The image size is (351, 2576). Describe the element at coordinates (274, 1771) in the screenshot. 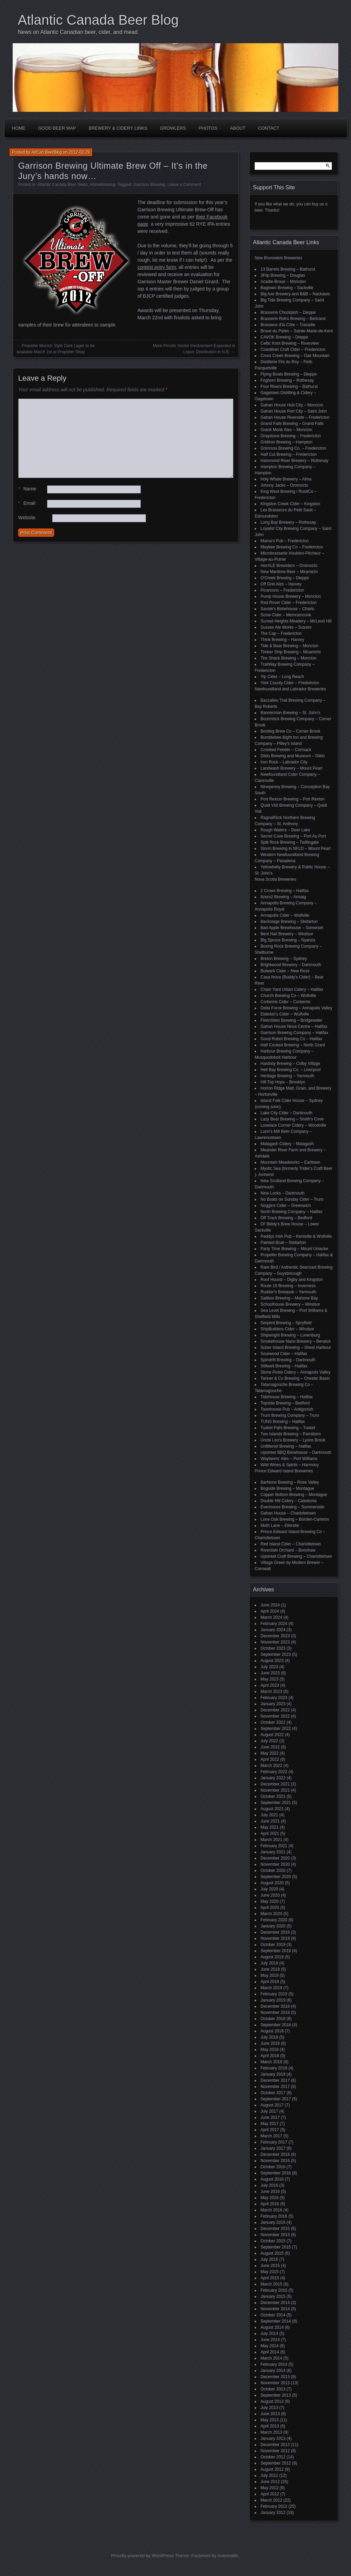

I see `February 2022` at that location.